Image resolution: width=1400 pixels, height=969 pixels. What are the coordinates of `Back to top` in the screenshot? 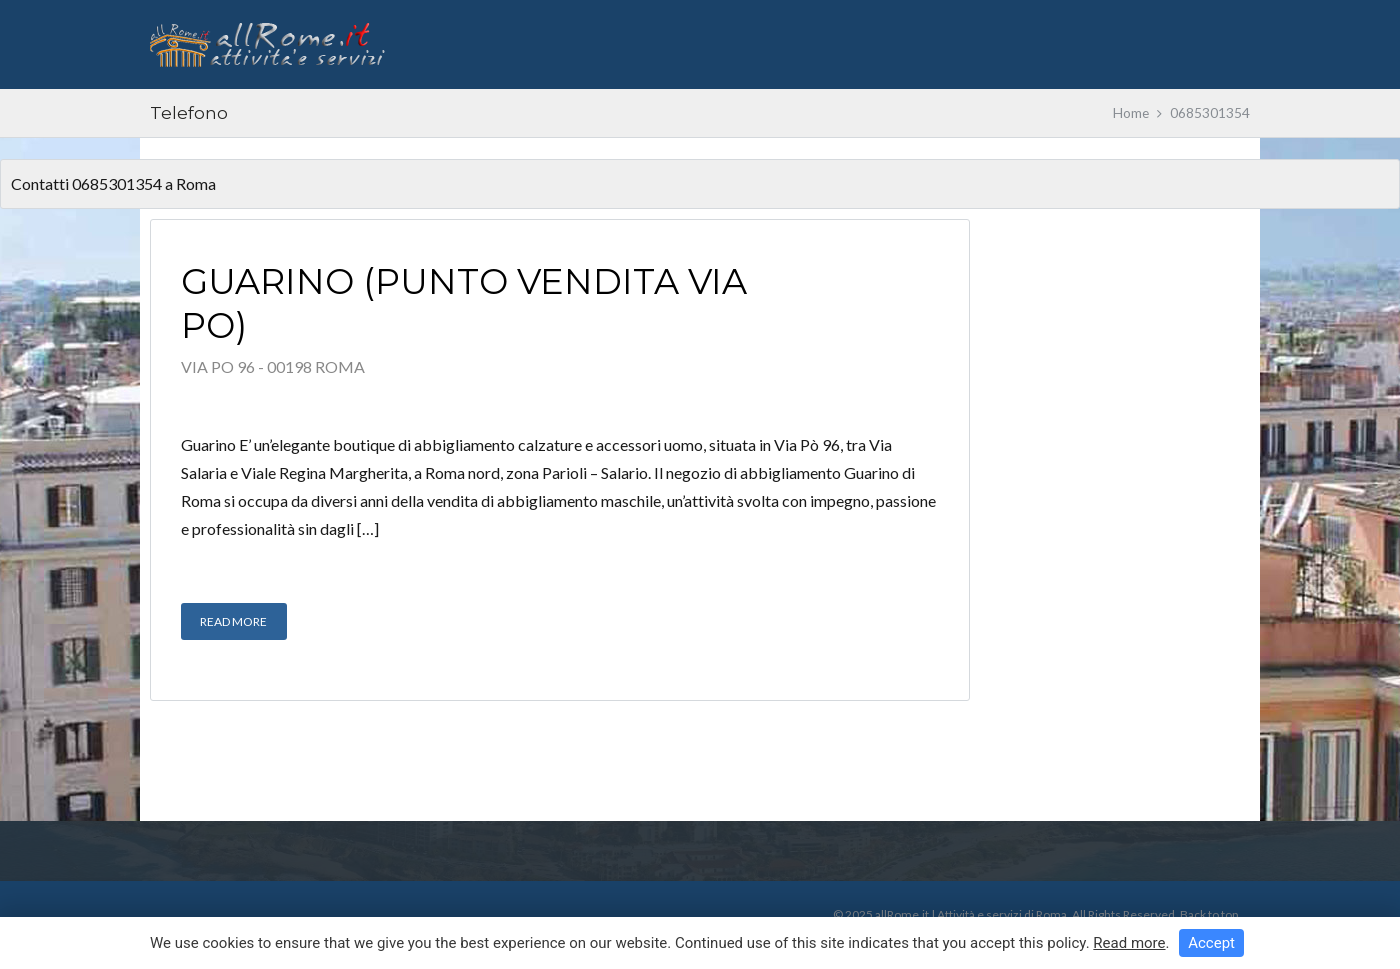 It's located at (1209, 914).